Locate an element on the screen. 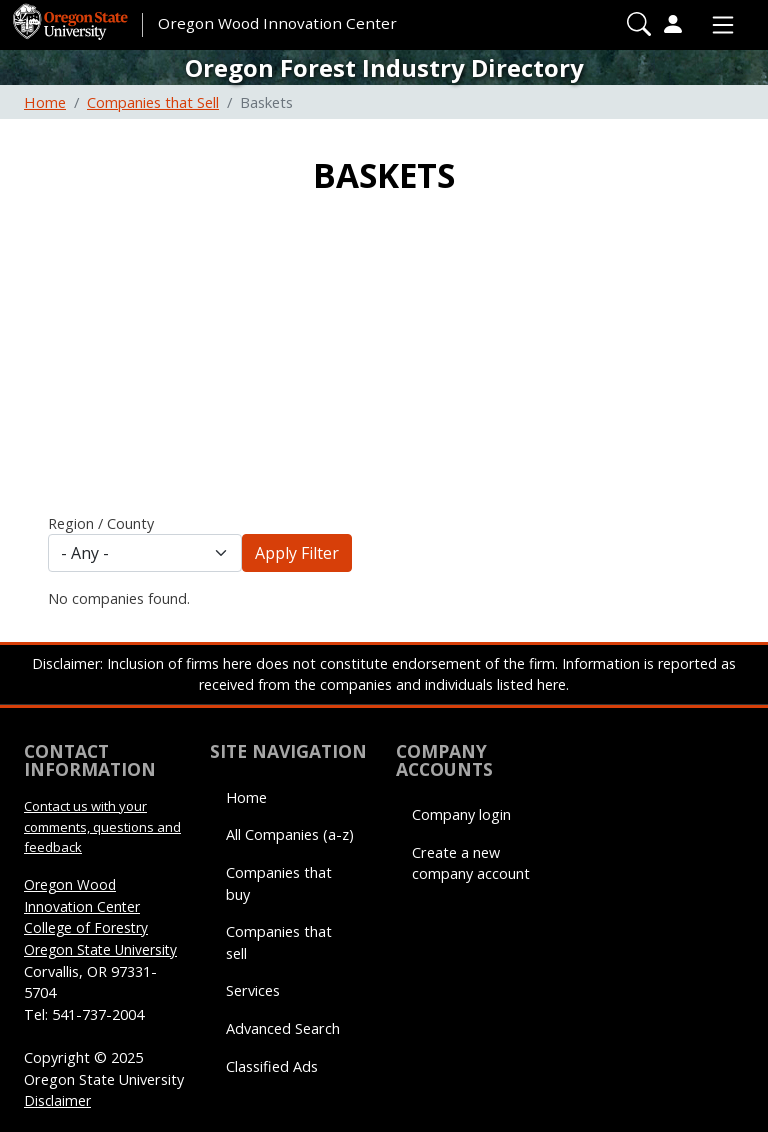 This screenshot has height=1132, width=768. College of Forestry is located at coordinates (86, 927).